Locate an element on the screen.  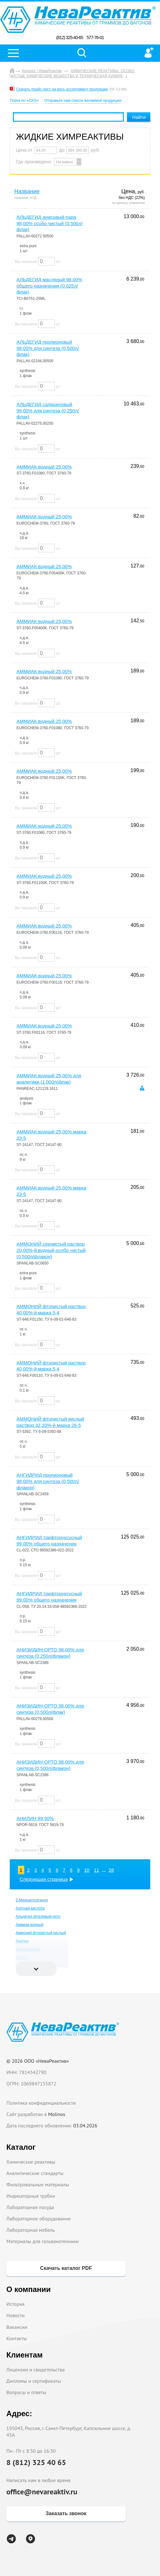
АНИЛИН 99,50% is located at coordinates (35, 1818).